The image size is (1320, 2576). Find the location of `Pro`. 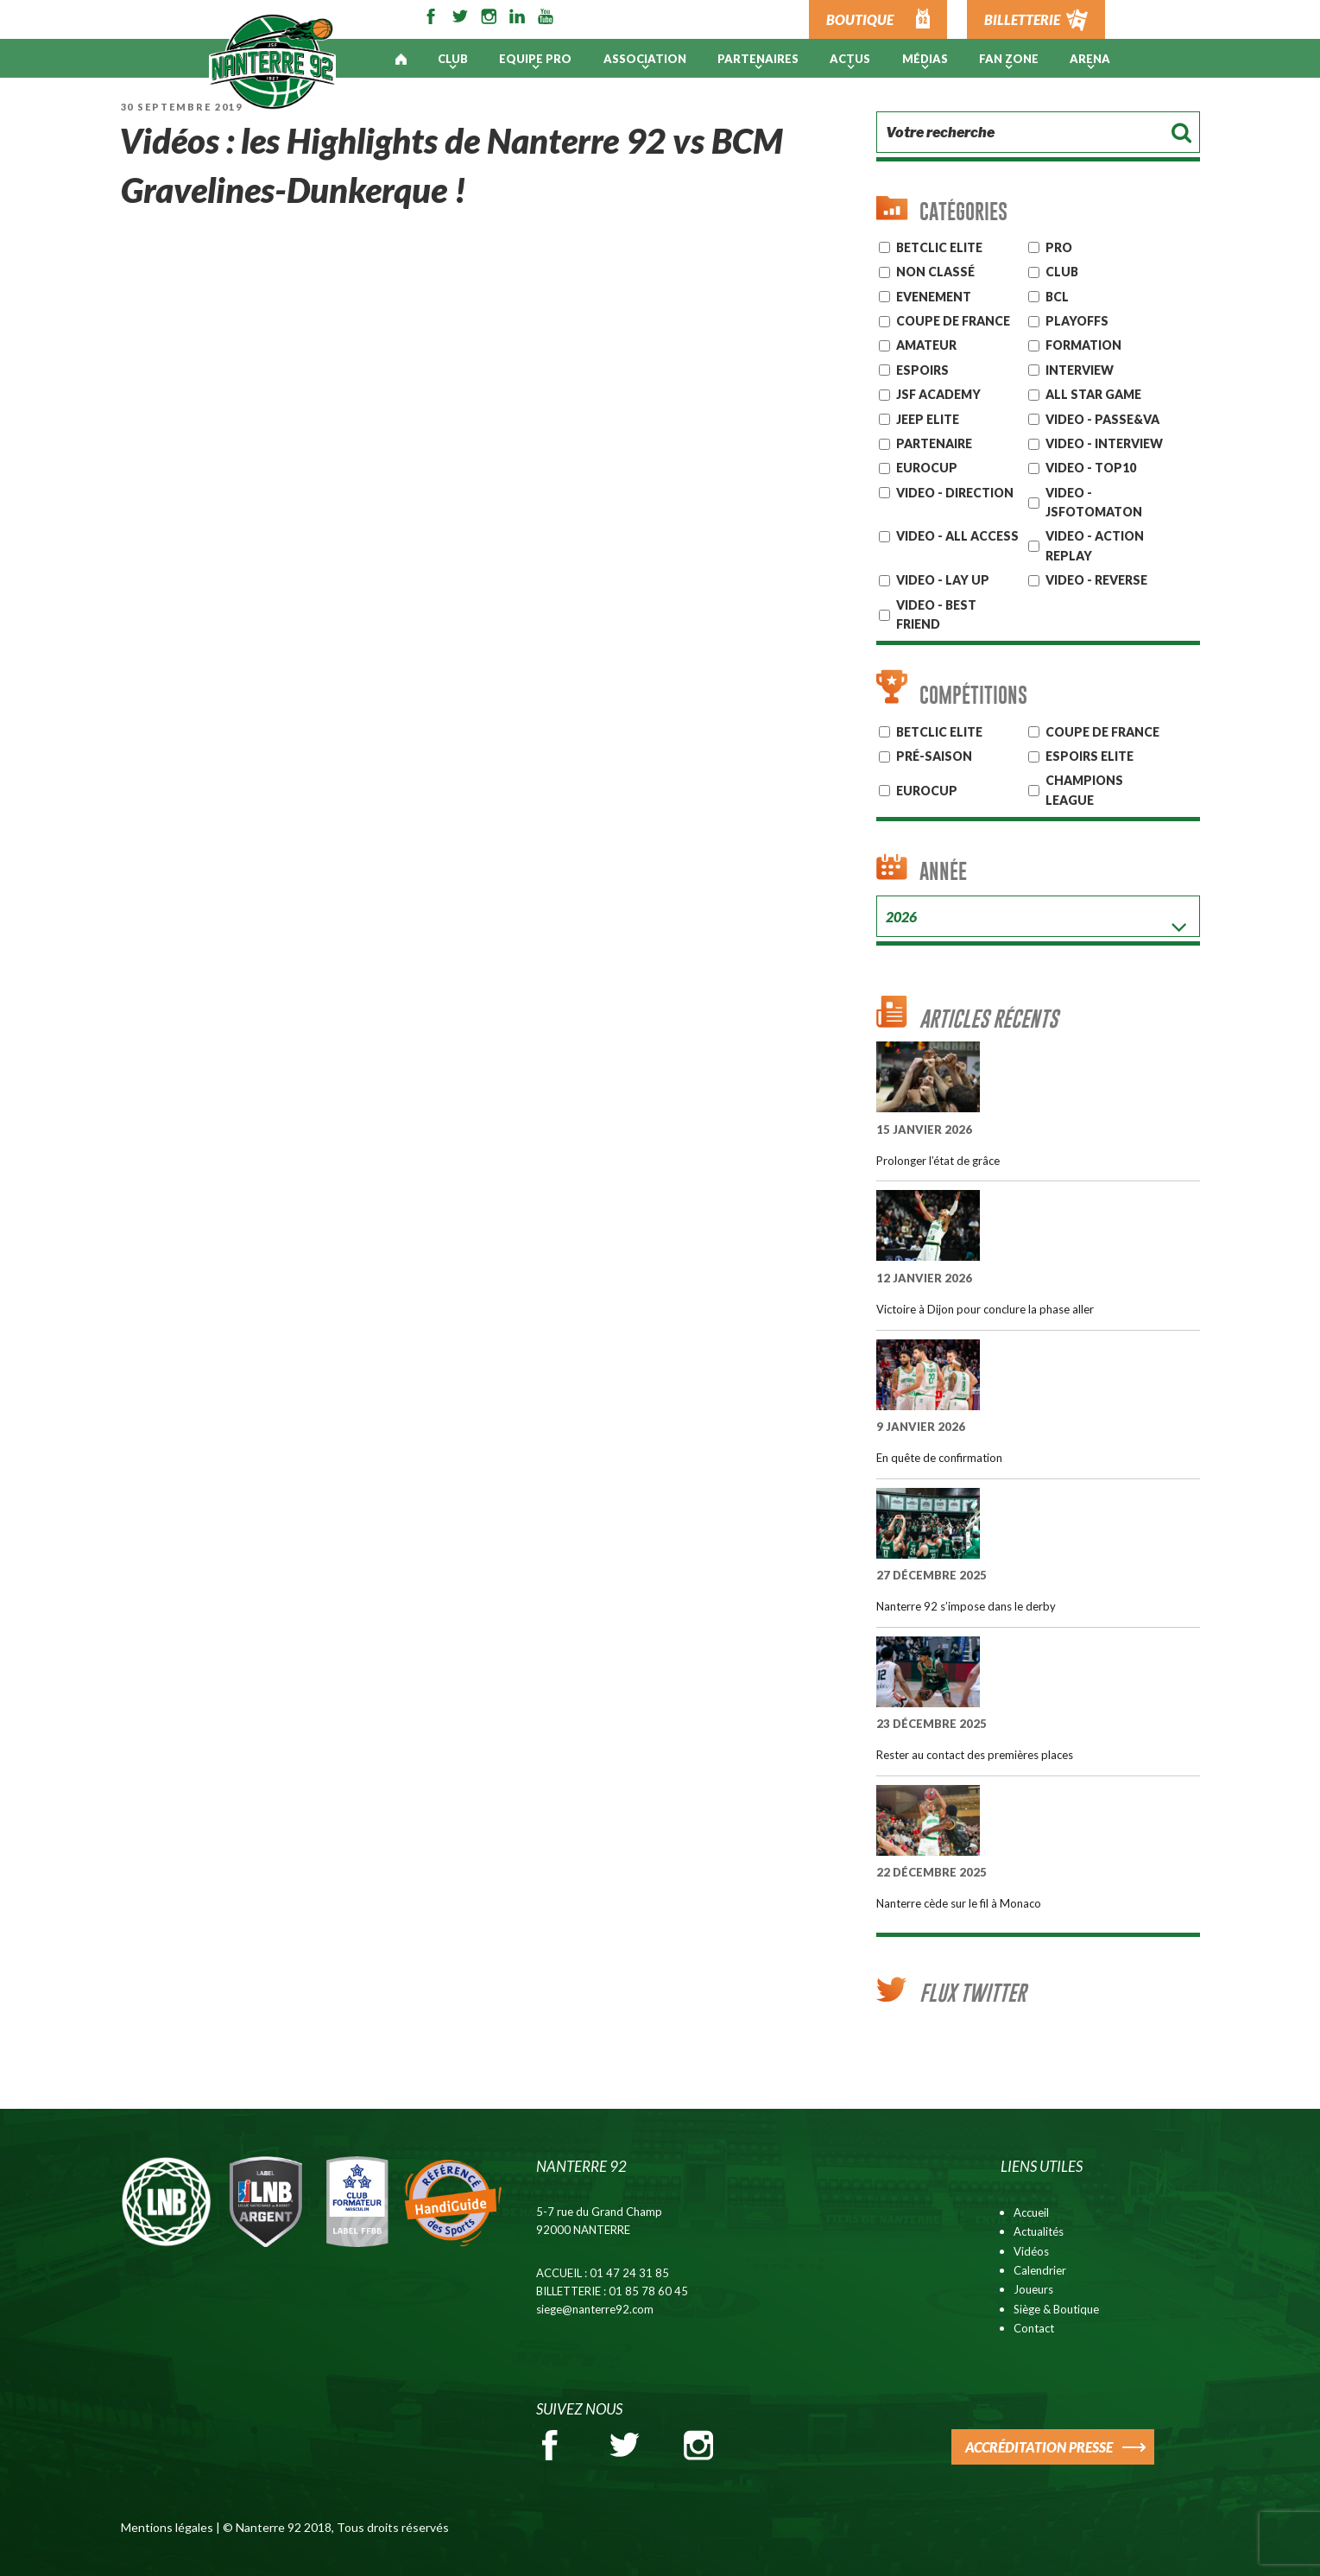

Pro is located at coordinates (1058, 247).